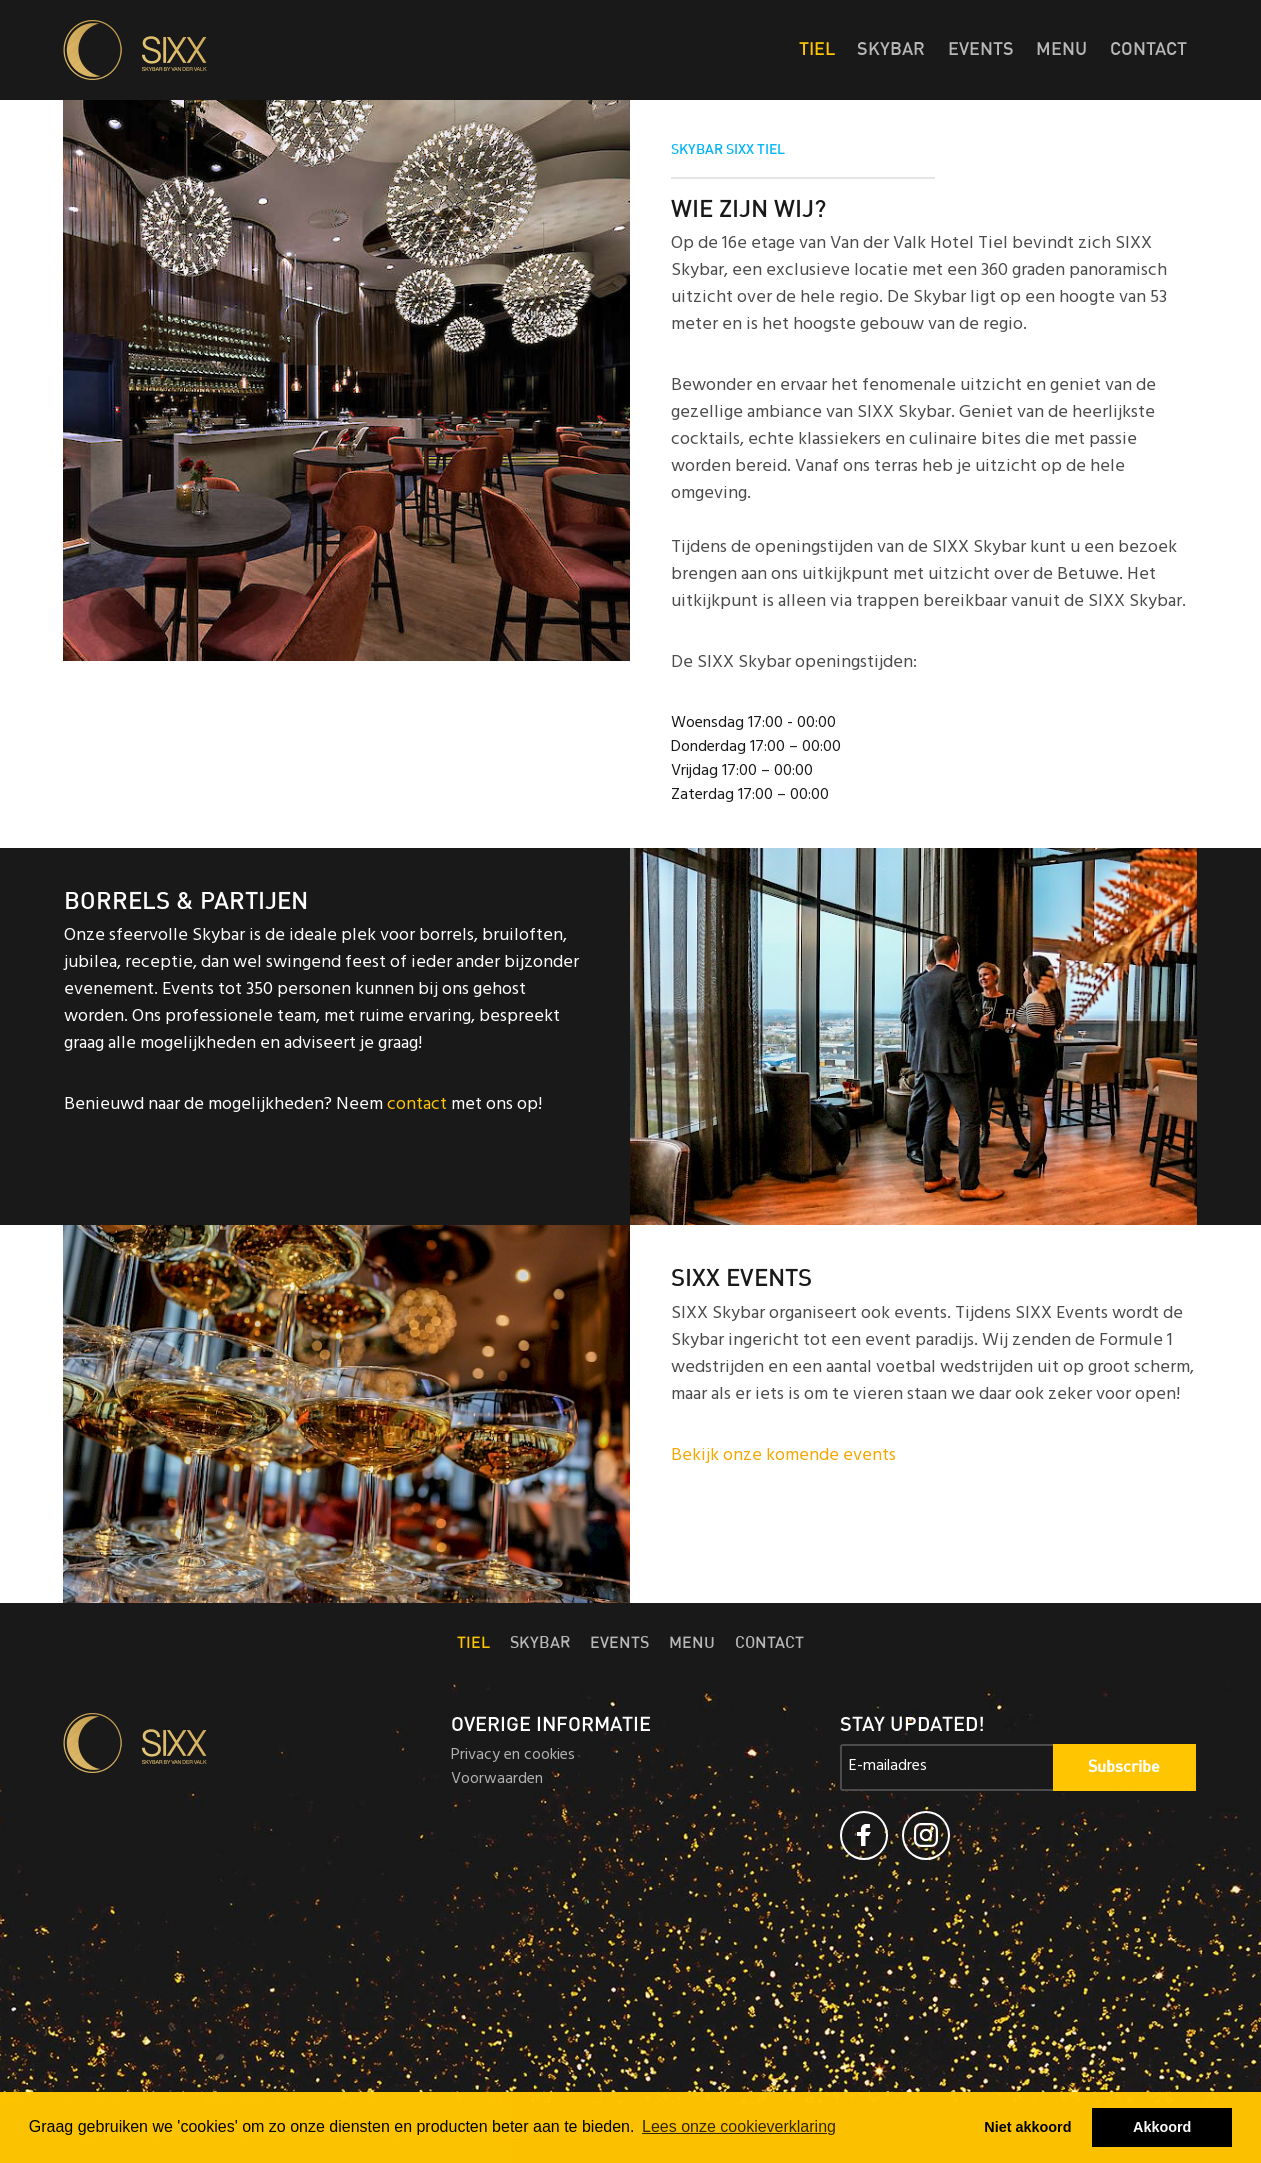 This screenshot has height=2163, width=1261. Describe the element at coordinates (417, 1106) in the screenshot. I see `contact` at that location.